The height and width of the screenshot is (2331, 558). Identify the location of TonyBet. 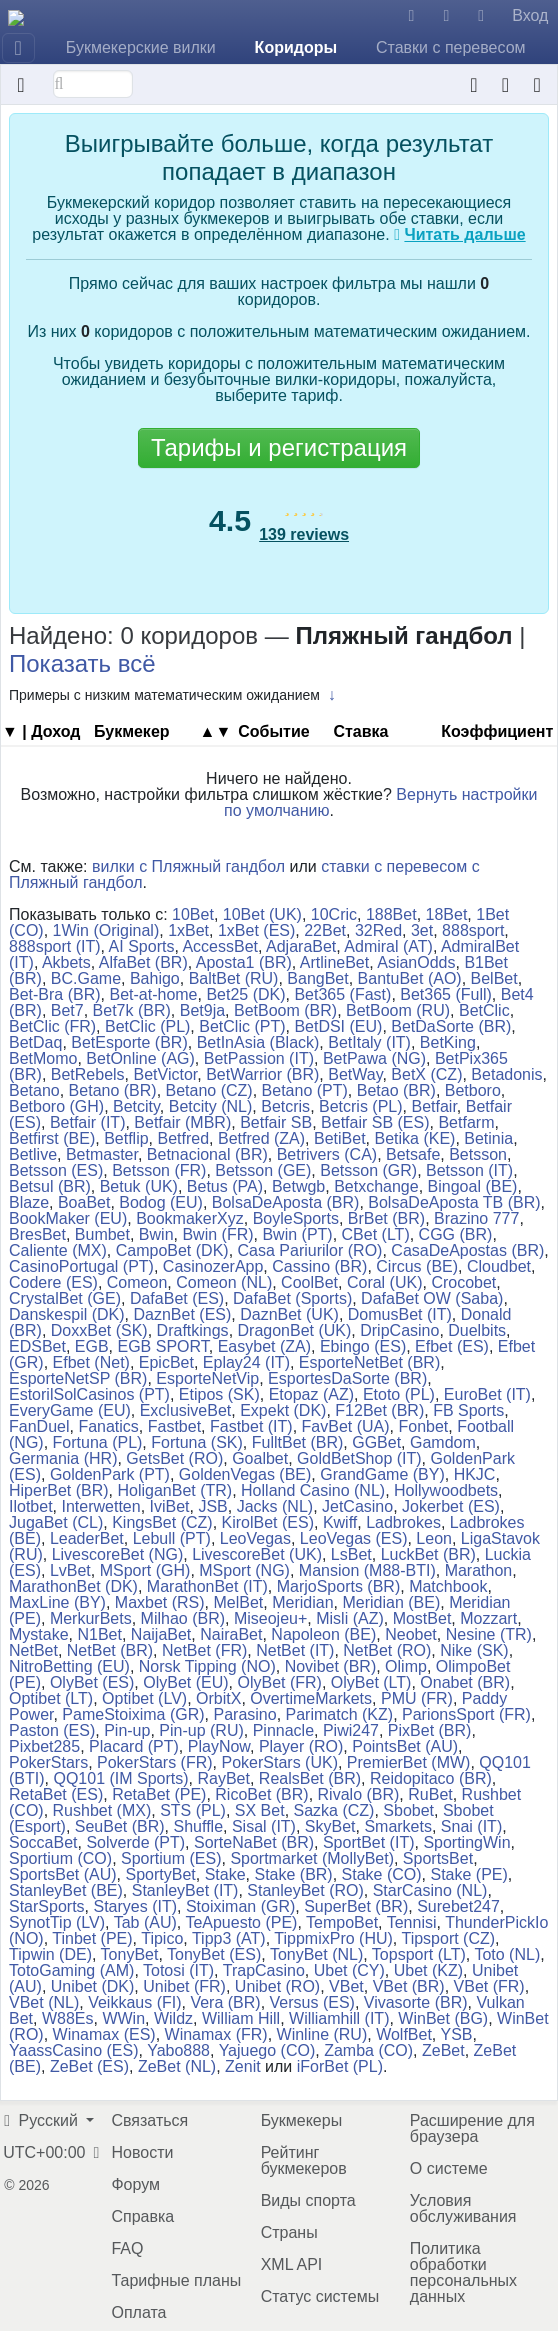
(130, 1954).